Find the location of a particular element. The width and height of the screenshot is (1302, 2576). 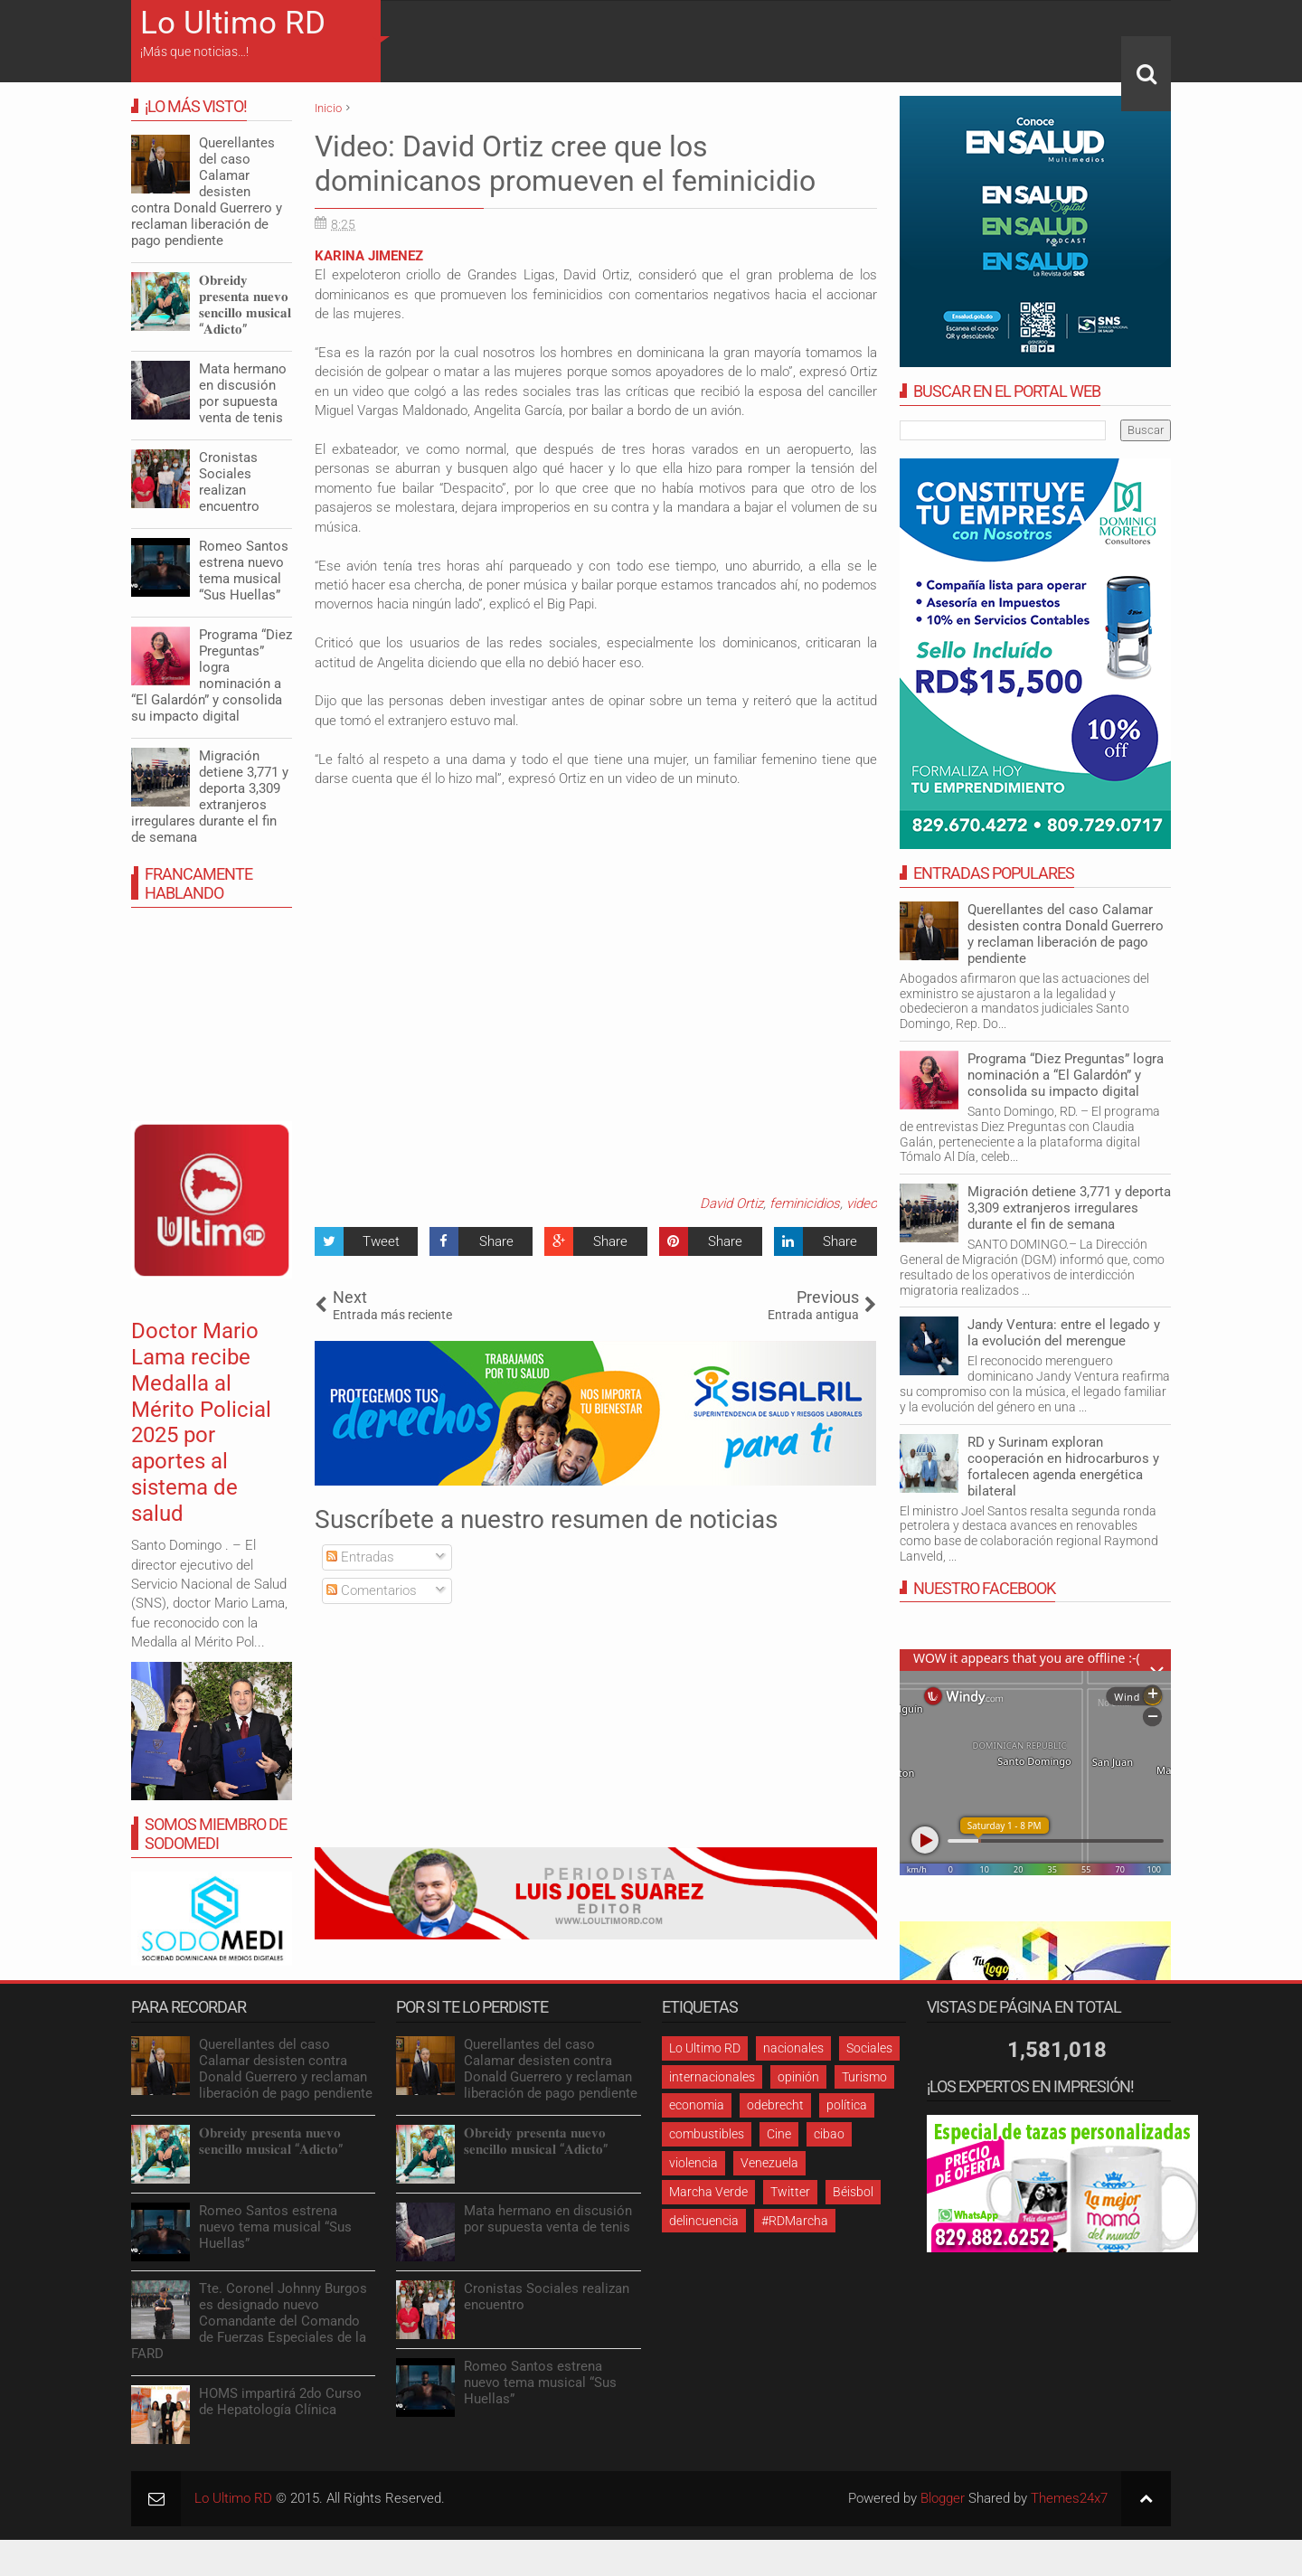

Béisbol is located at coordinates (853, 2191).